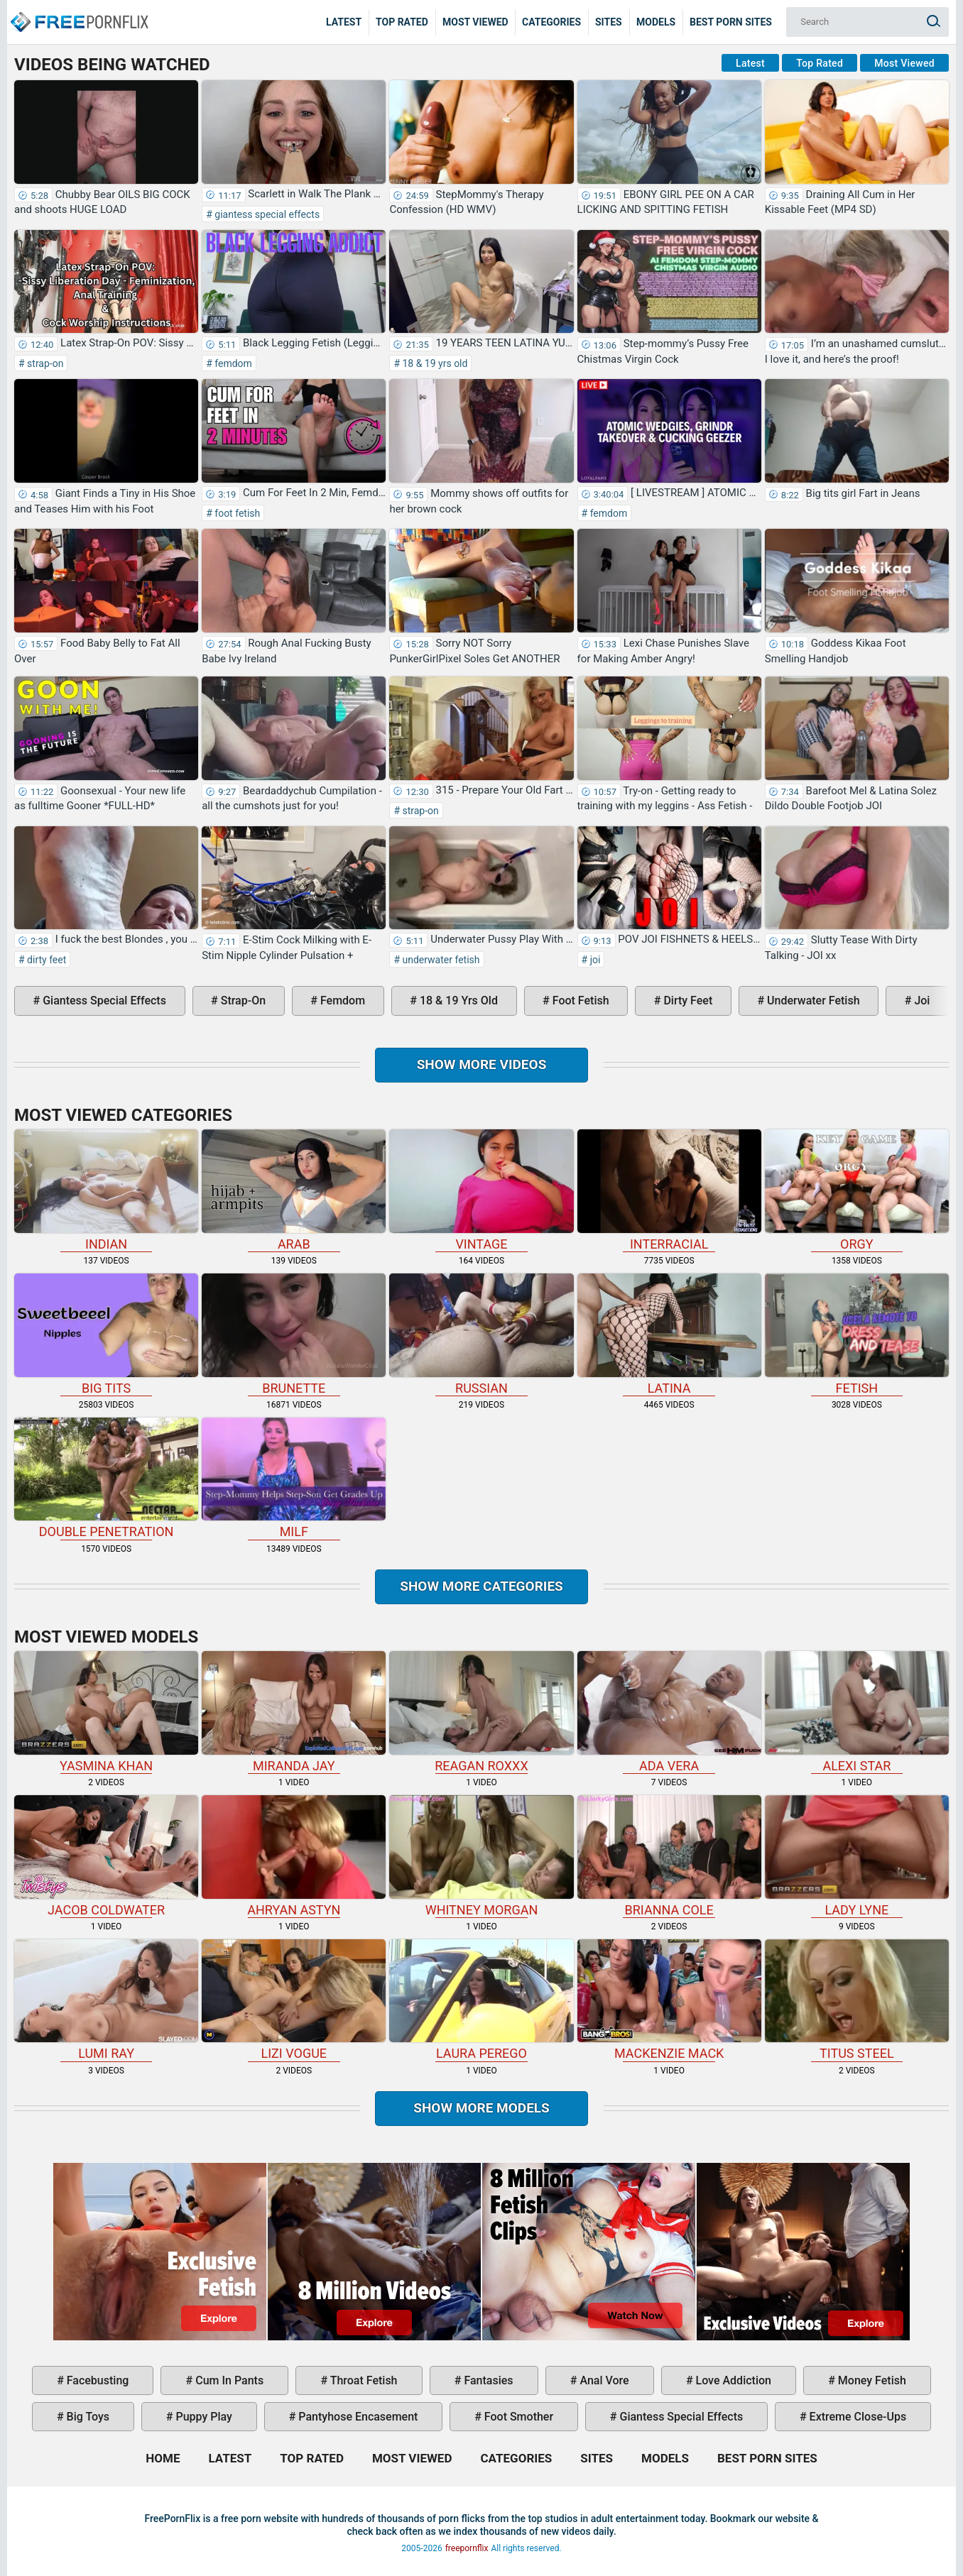  I want to click on foot smother, so click(517, 2416).